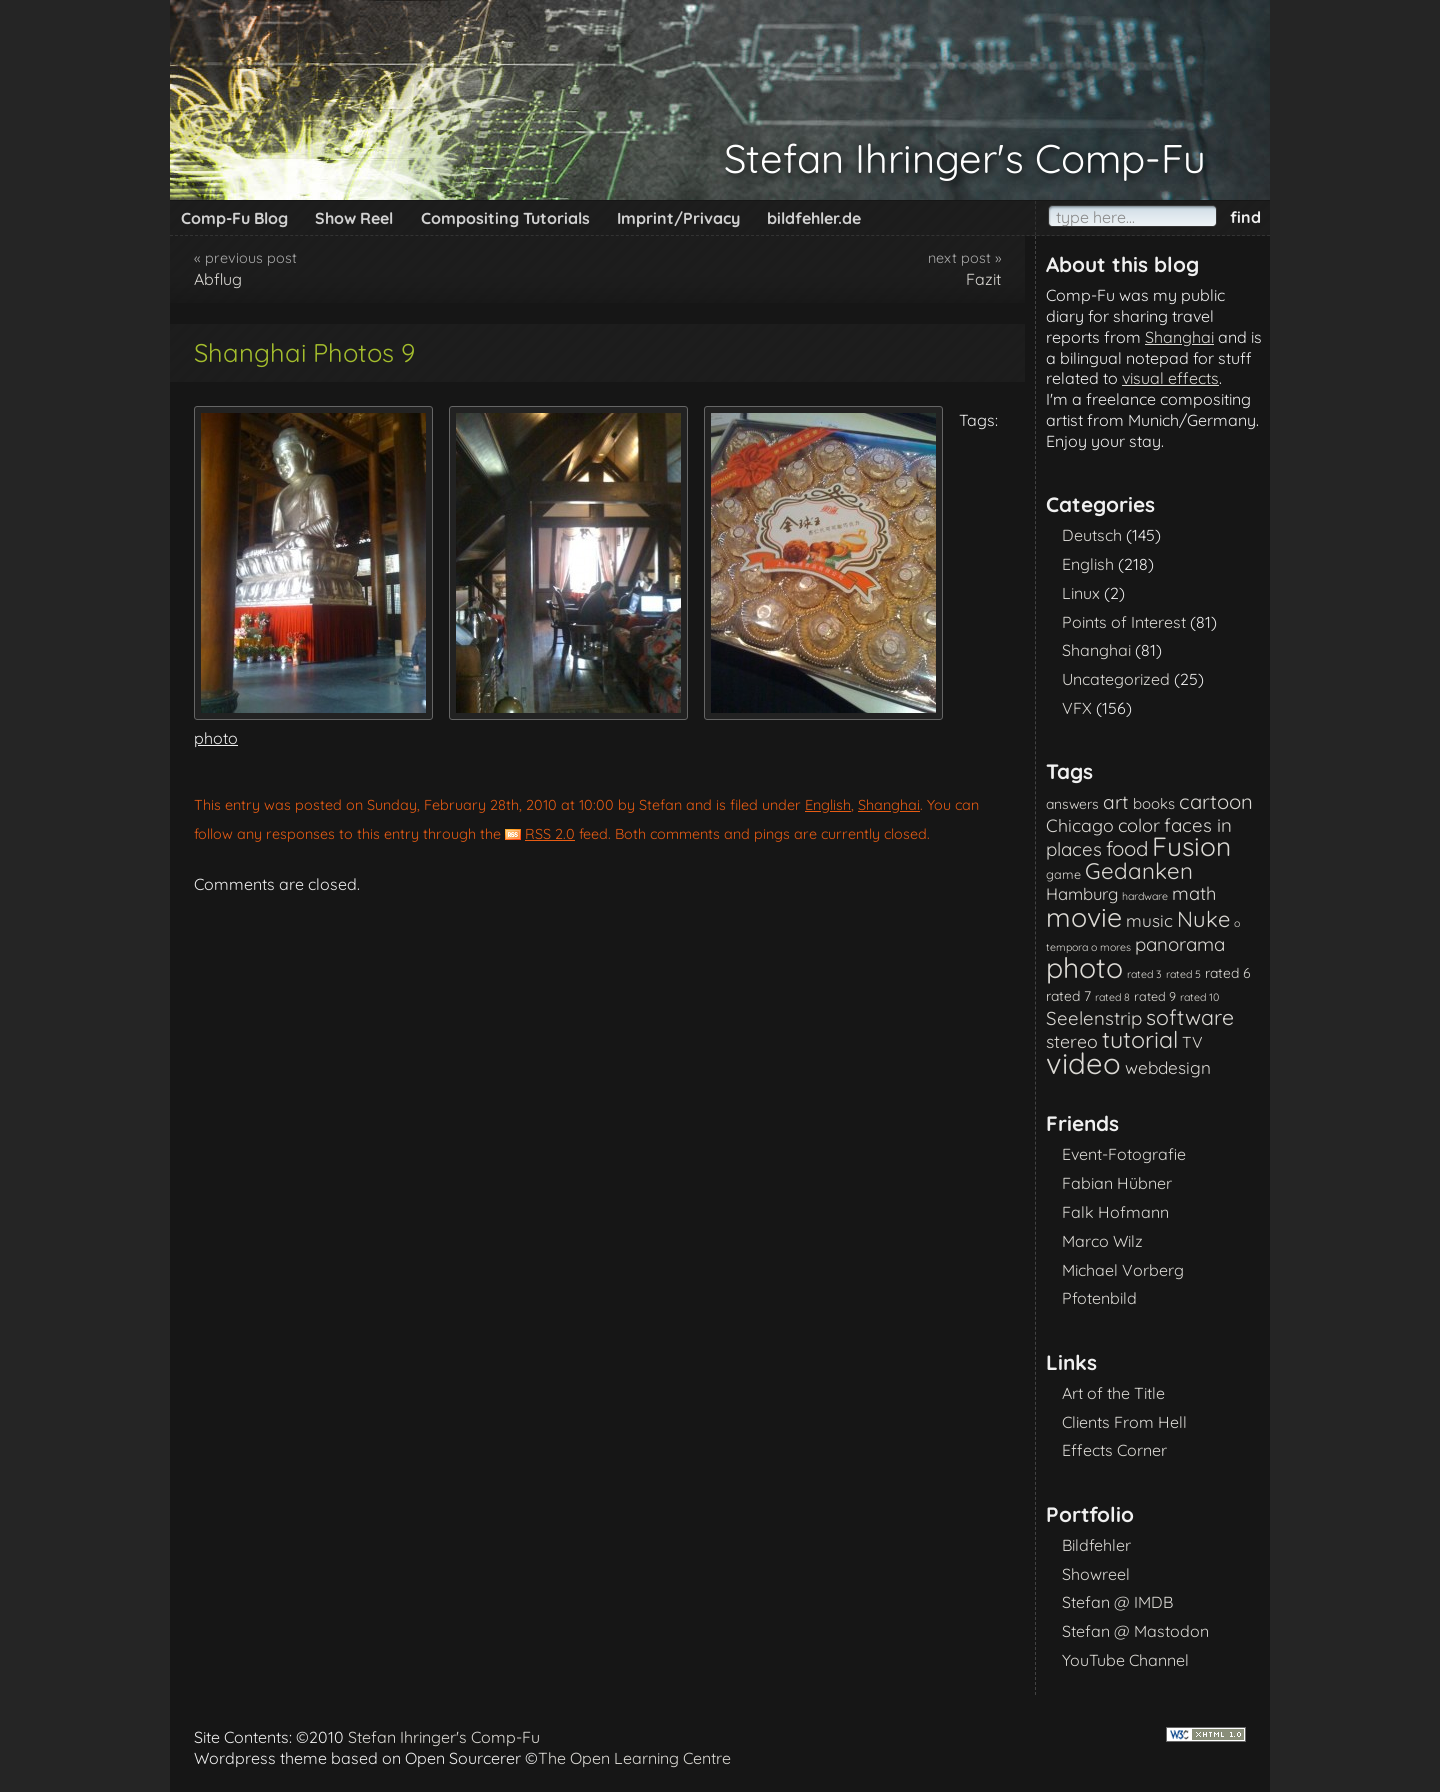 The width and height of the screenshot is (1440, 1792). What do you see at coordinates (1084, 967) in the screenshot?
I see `photo [photo (85 items)]` at bounding box center [1084, 967].